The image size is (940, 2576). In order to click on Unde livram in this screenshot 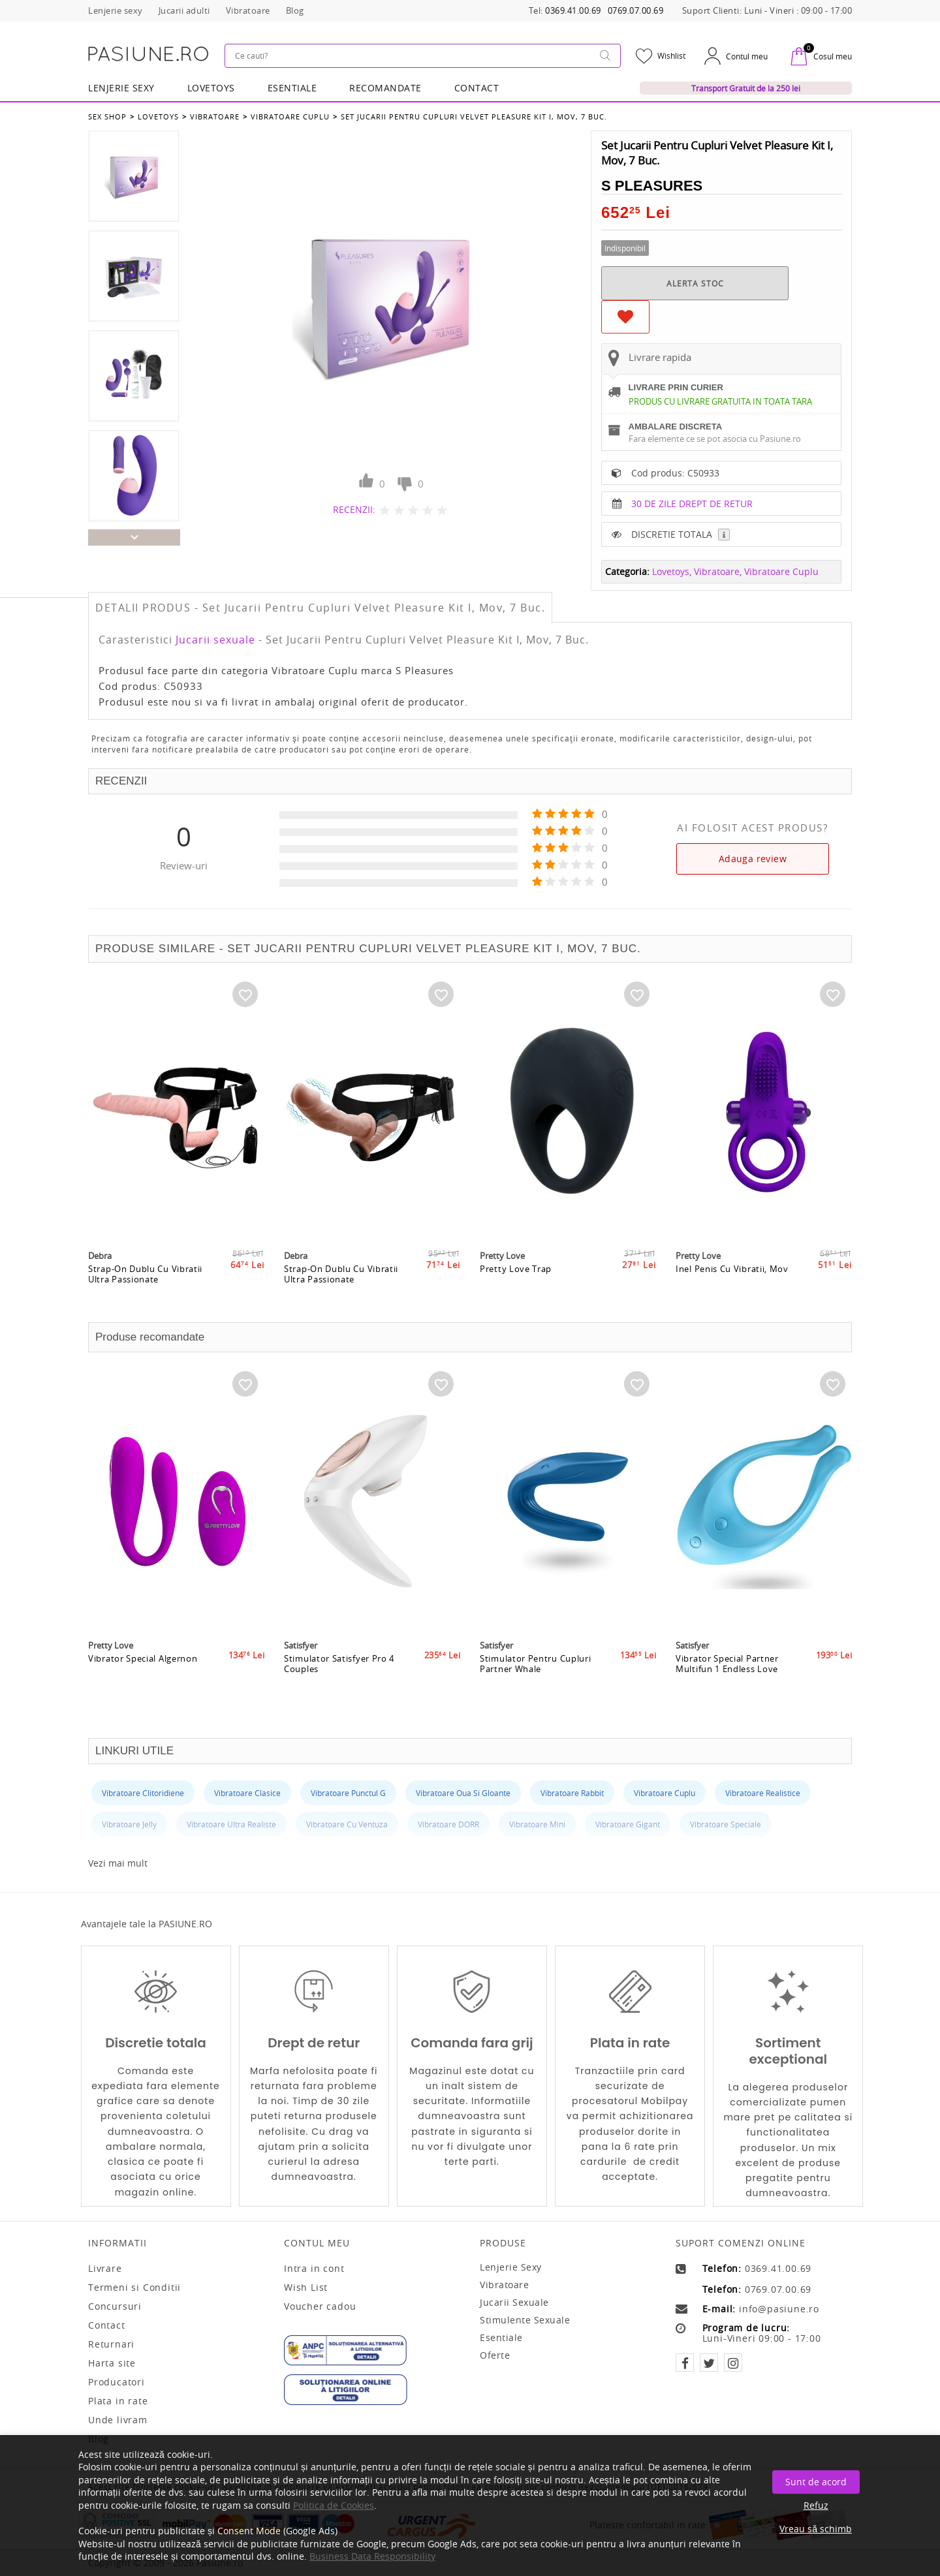, I will do `click(118, 2420)`.